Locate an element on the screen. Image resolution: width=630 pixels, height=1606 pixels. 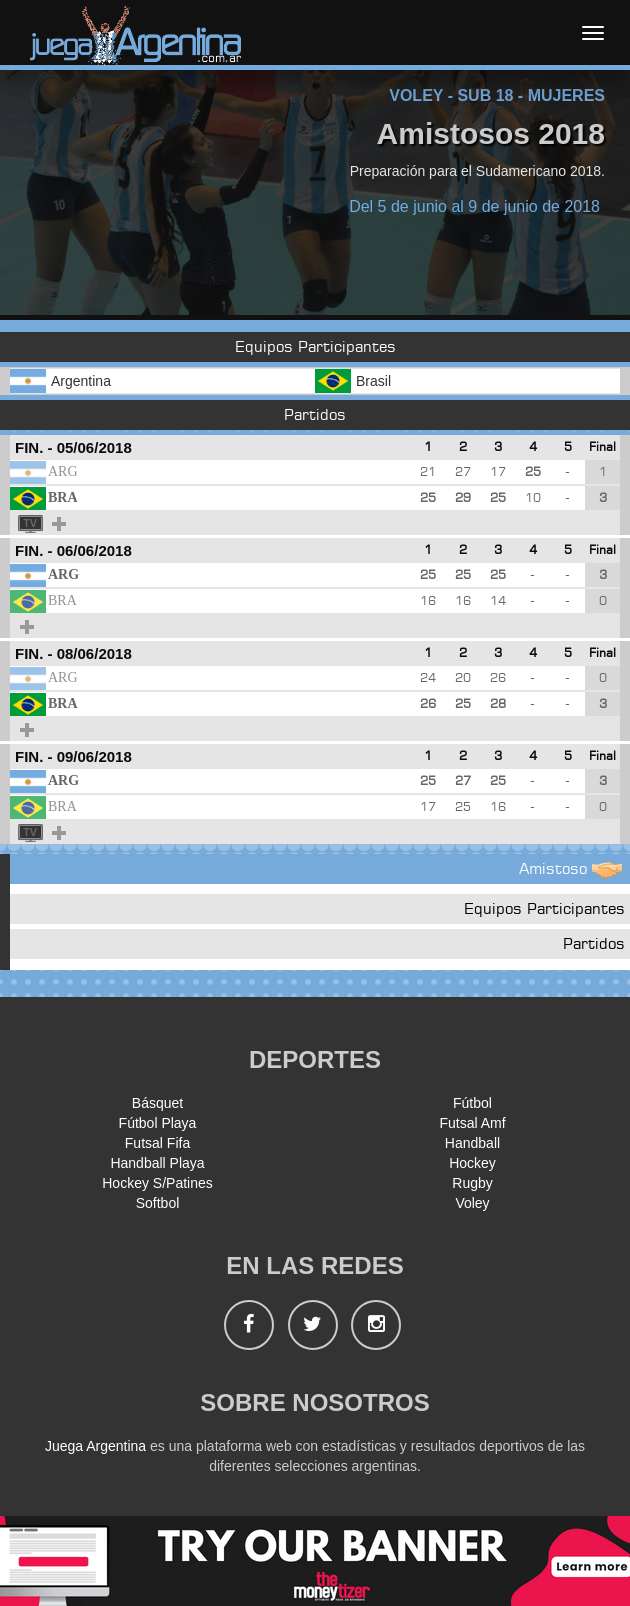
Handball is located at coordinates (472, 1143).